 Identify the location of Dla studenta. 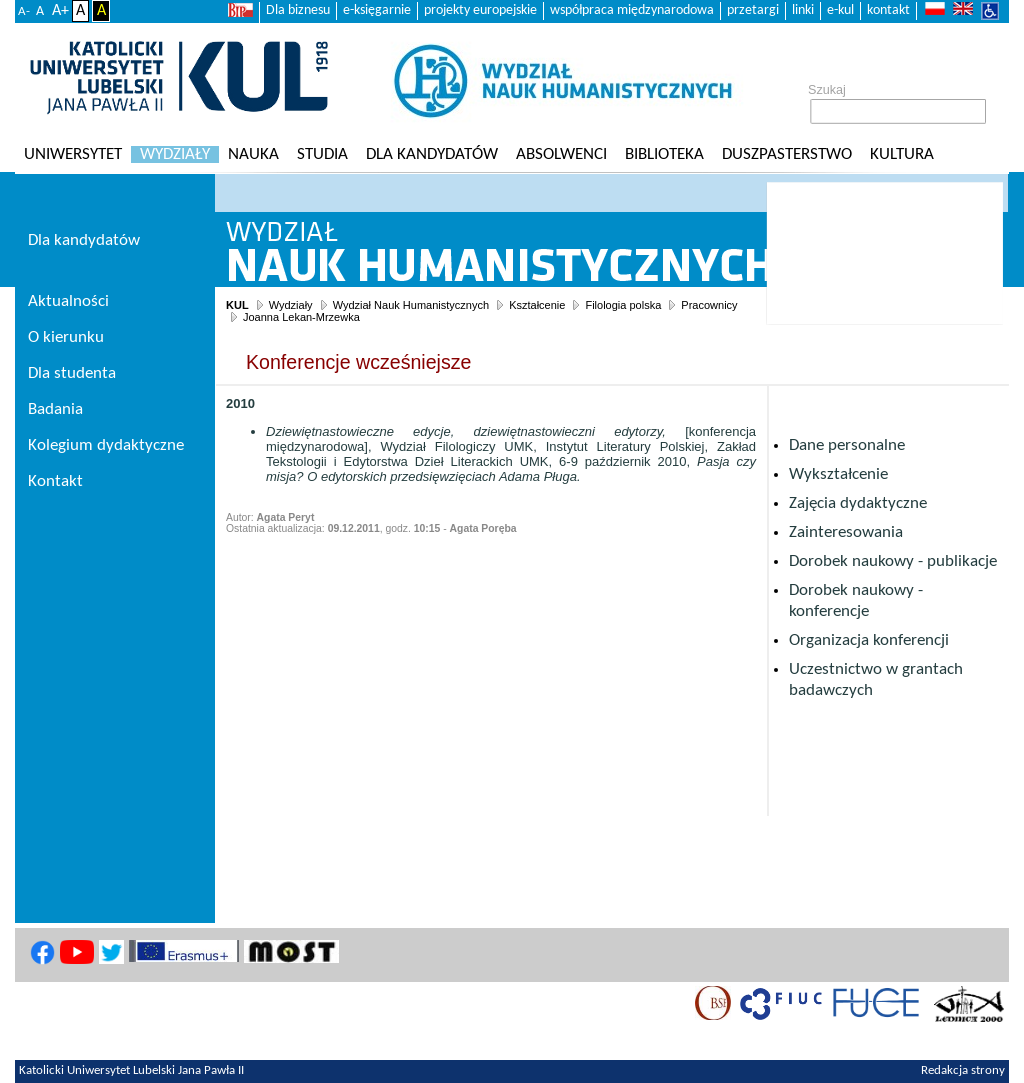
(72, 373).